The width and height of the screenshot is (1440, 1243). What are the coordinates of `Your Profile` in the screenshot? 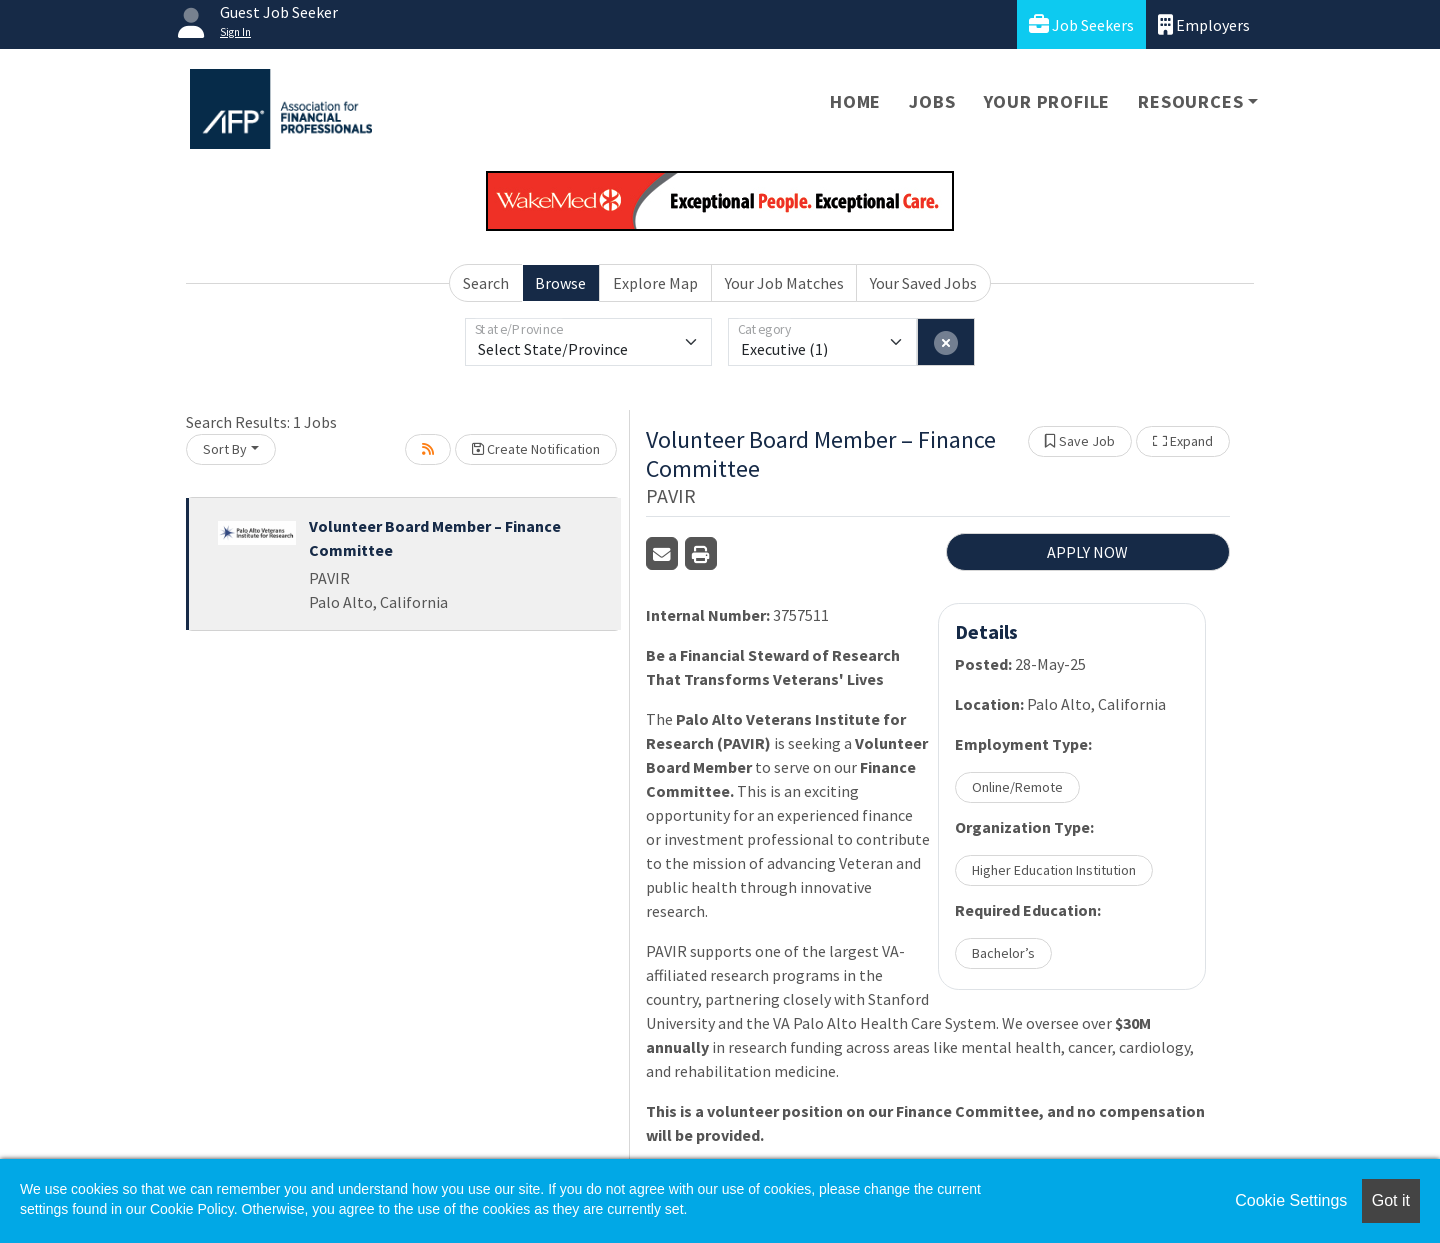 It's located at (1047, 101).